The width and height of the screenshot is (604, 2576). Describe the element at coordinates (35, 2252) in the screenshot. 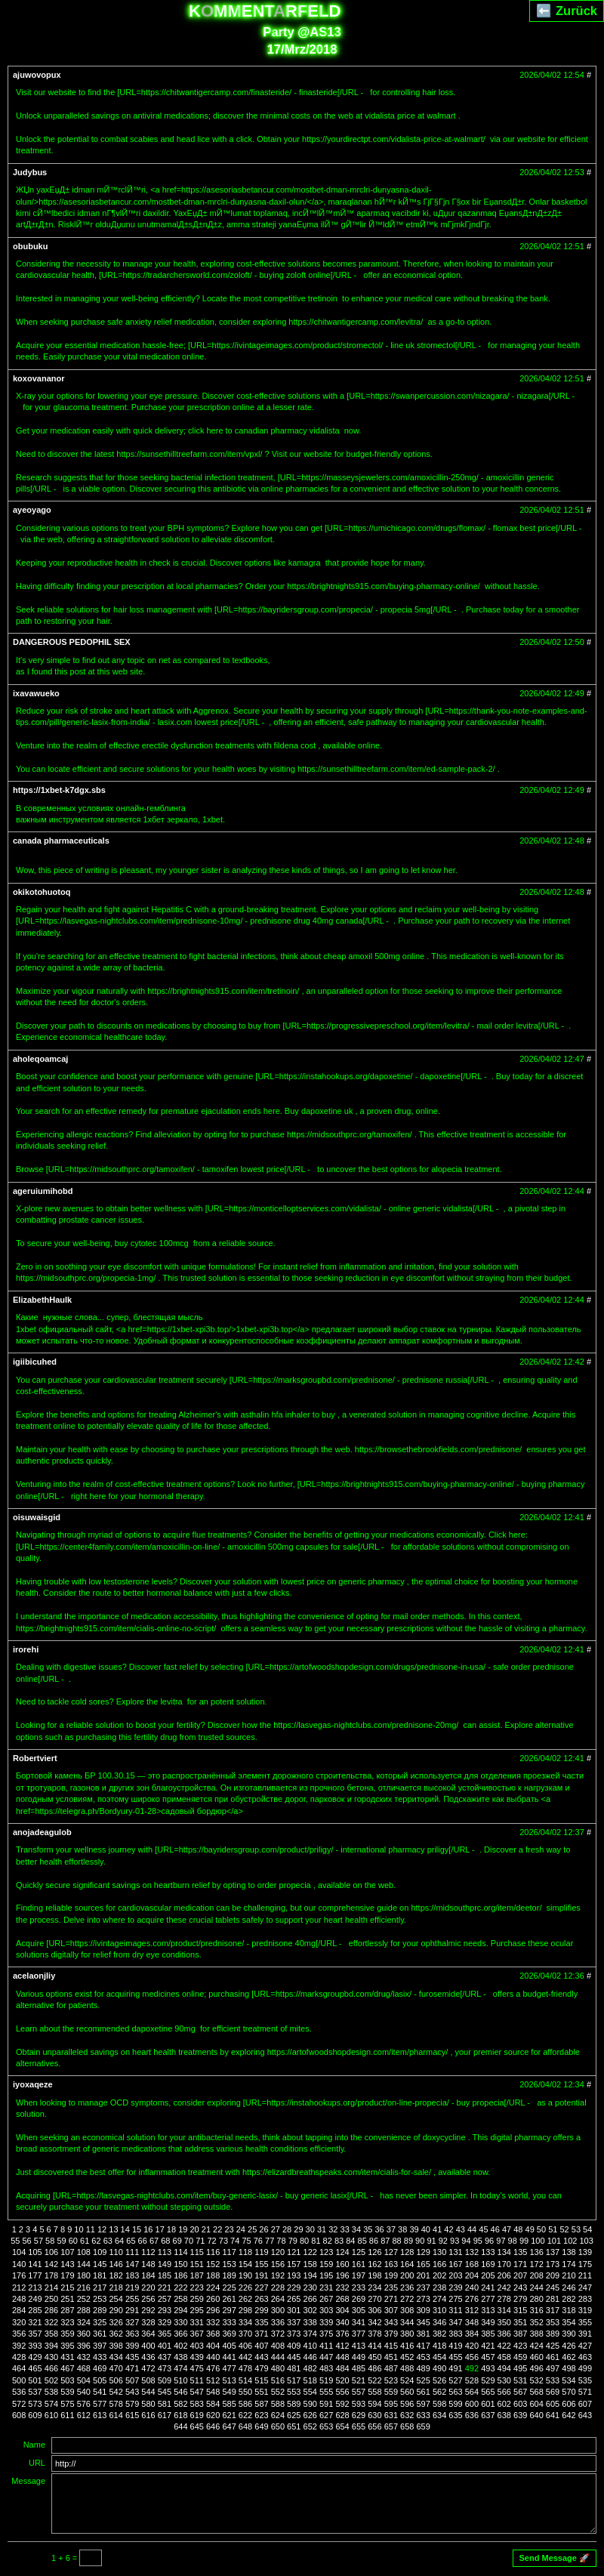

I see `105` at that location.